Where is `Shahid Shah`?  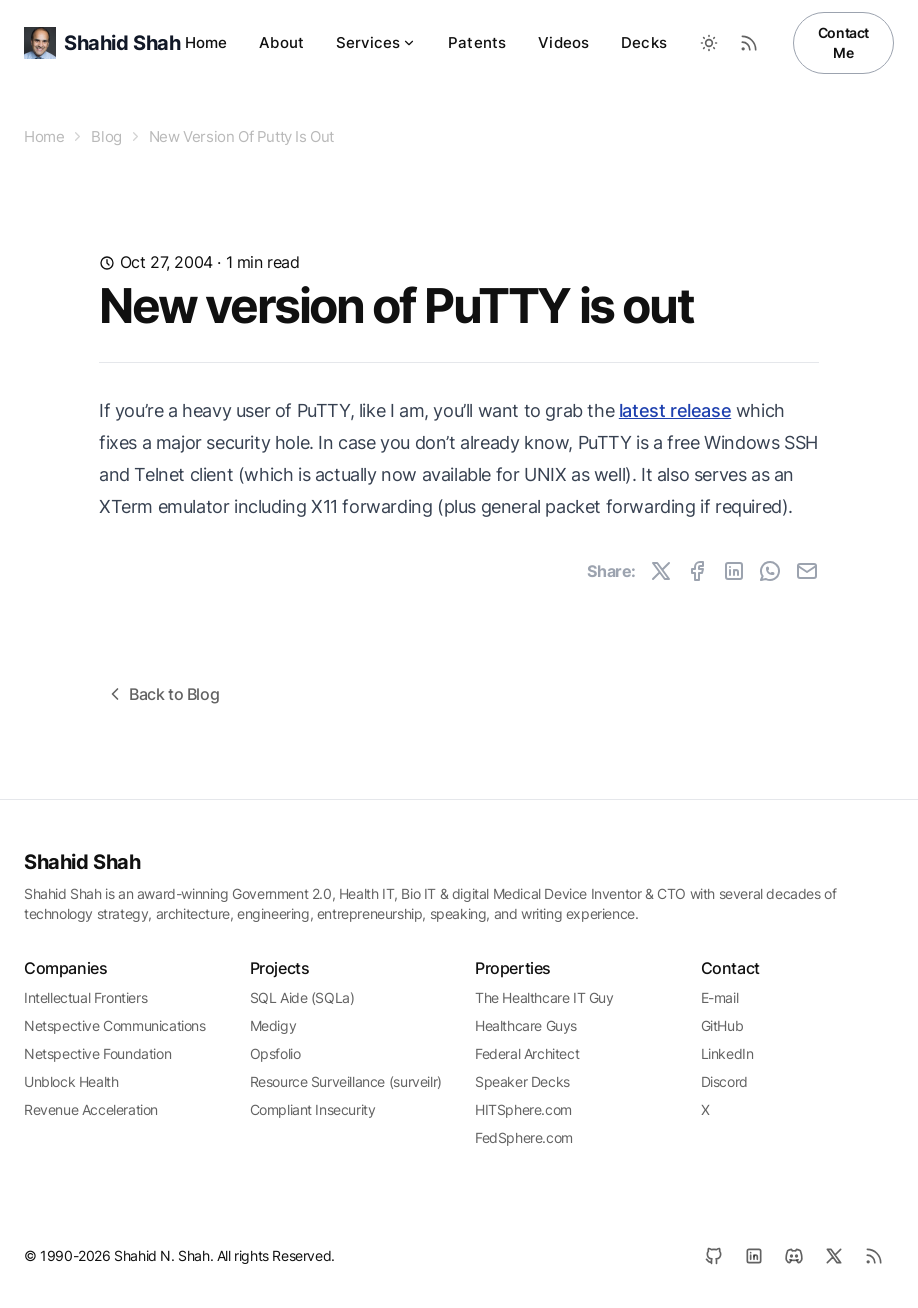 Shahid Shah is located at coordinates (82, 862).